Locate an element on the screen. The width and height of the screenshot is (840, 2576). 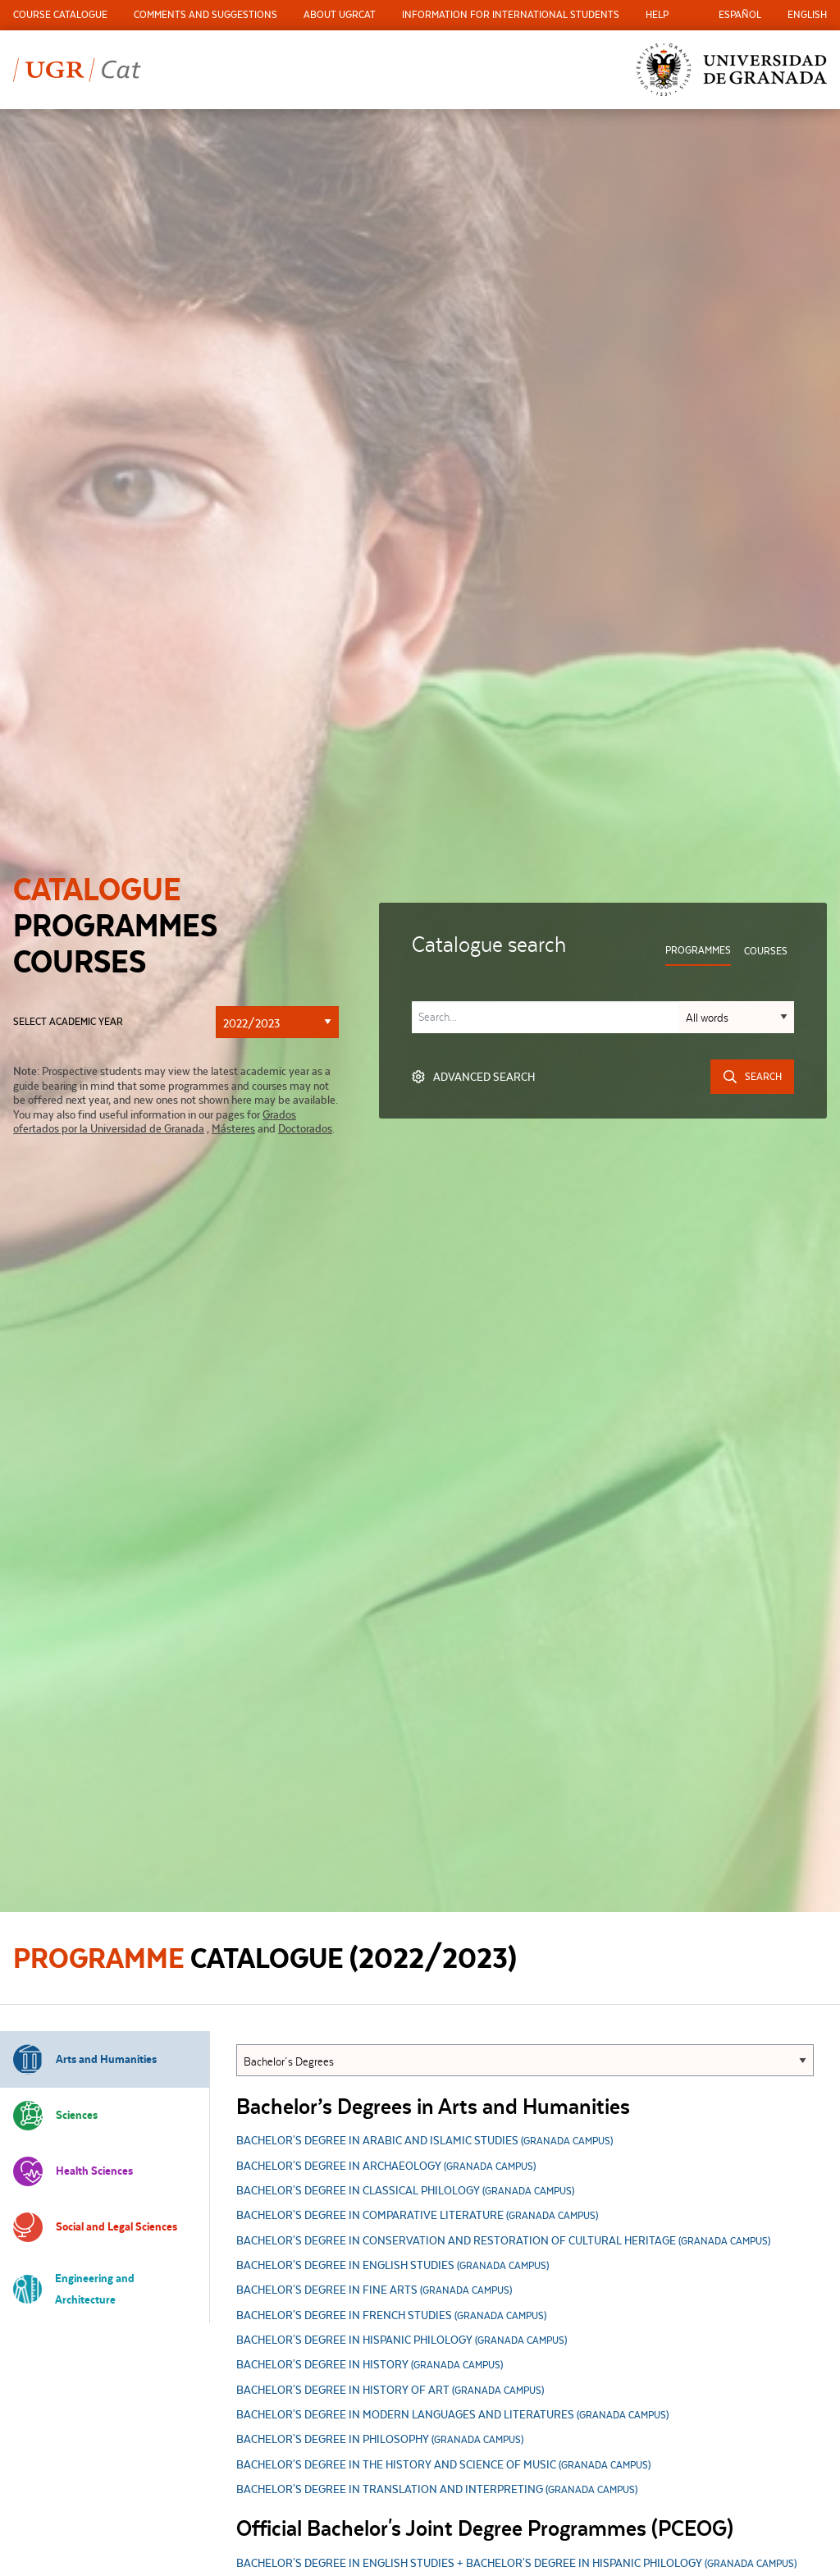
Bachelor's Degree in History is located at coordinates (369, 2365).